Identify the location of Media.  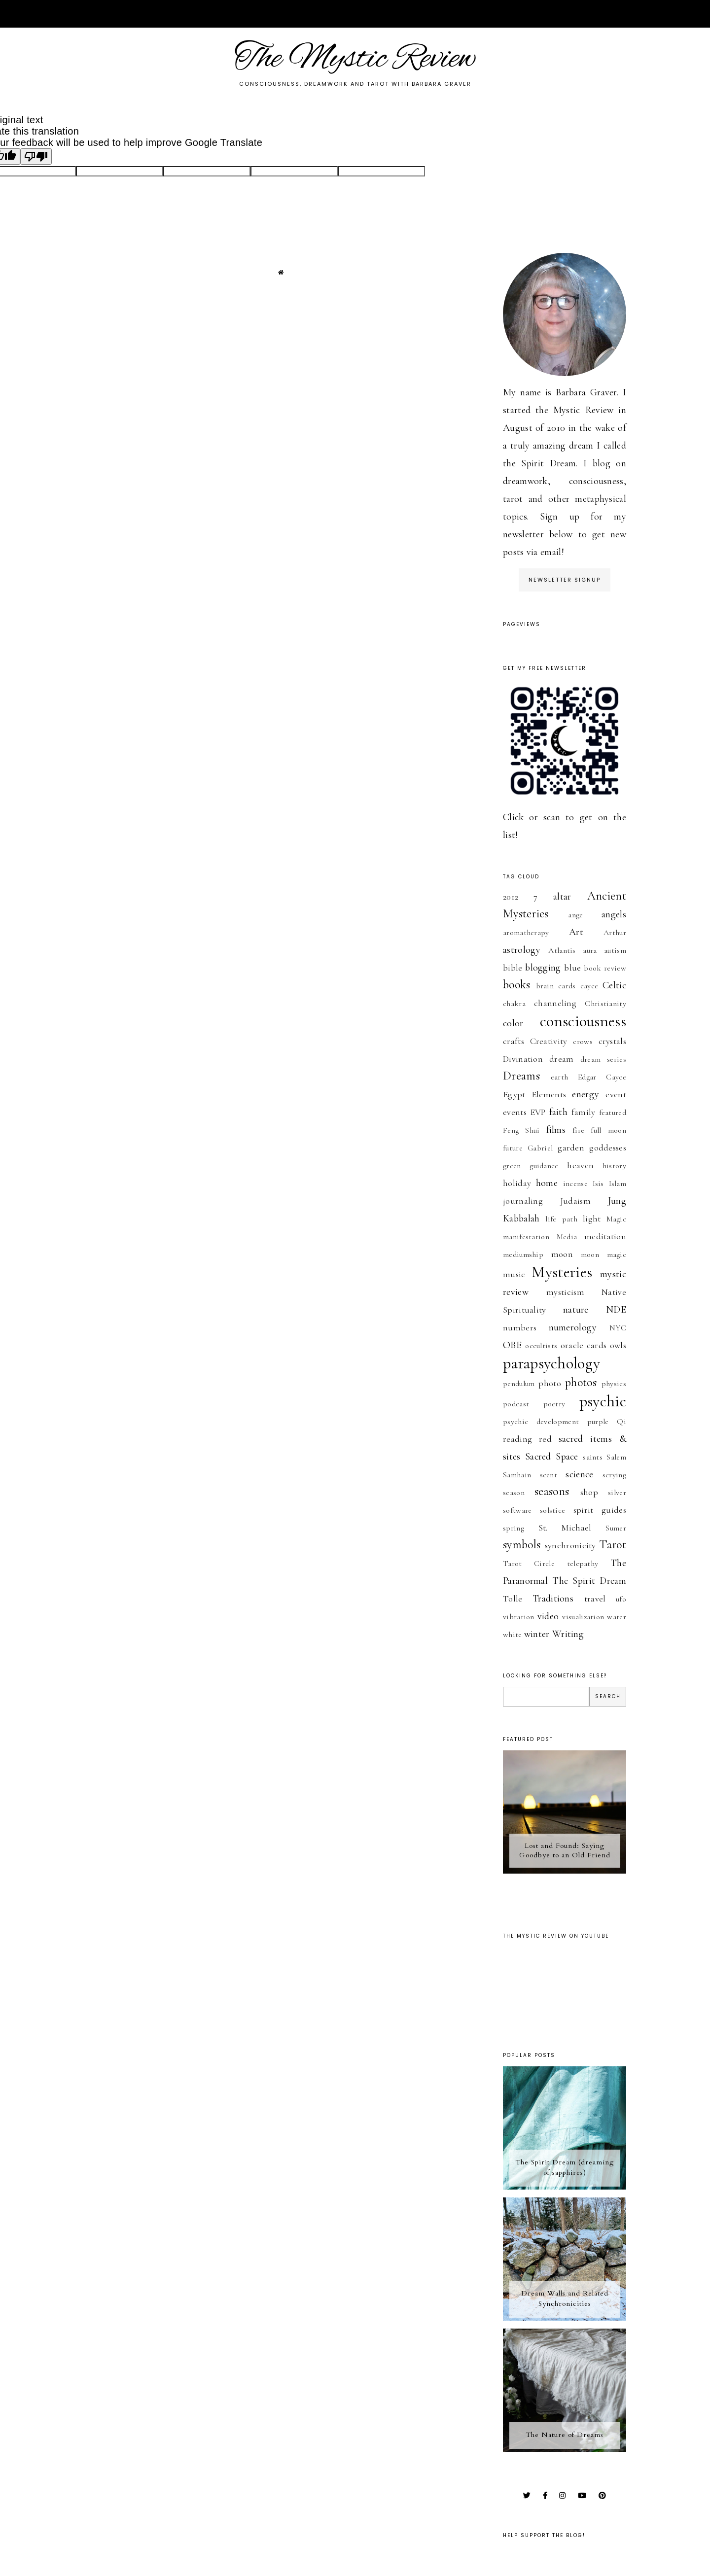
(567, 1237).